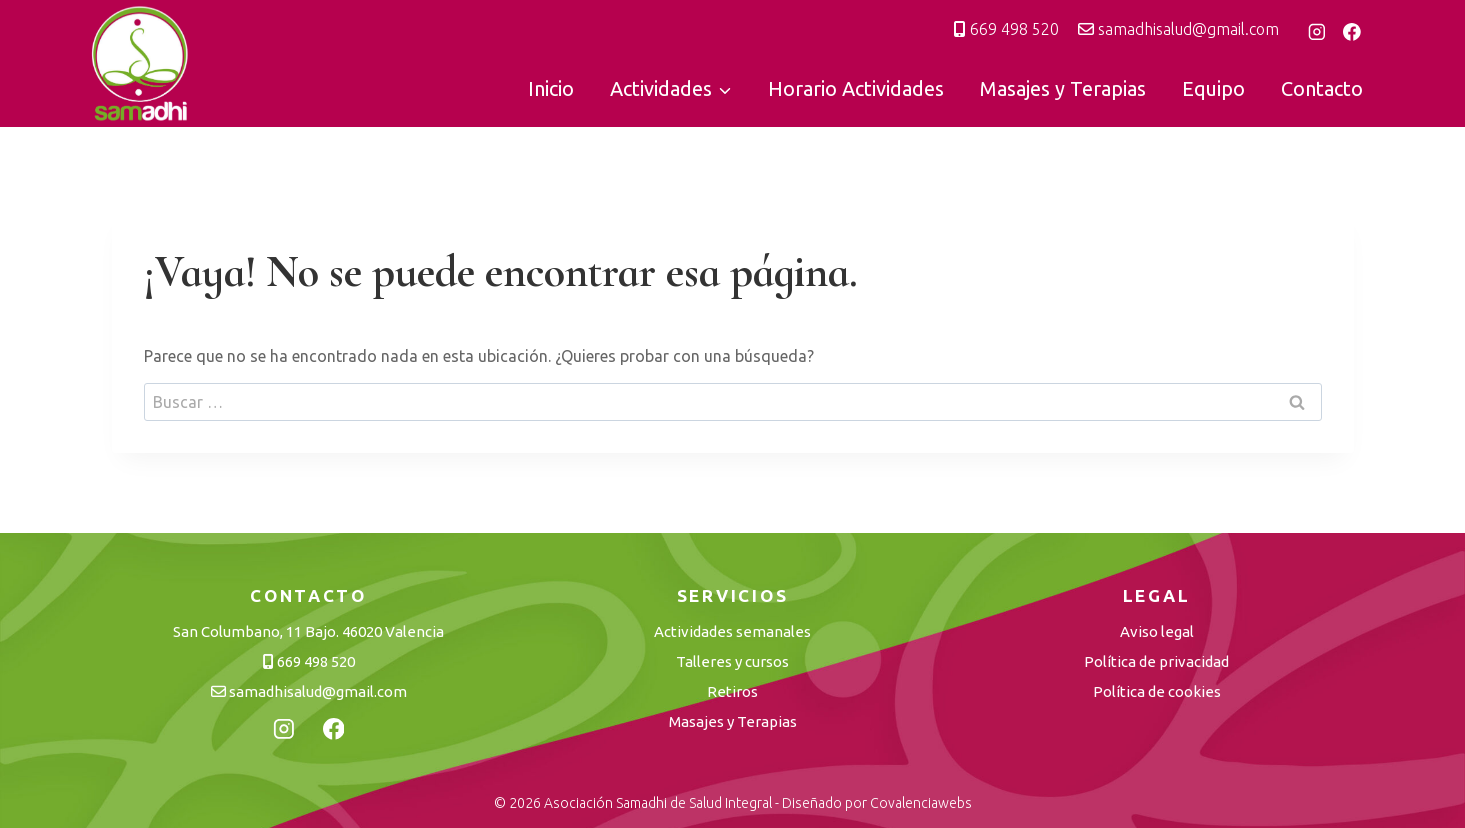  What do you see at coordinates (1322, 88) in the screenshot?
I see `Contacto` at bounding box center [1322, 88].